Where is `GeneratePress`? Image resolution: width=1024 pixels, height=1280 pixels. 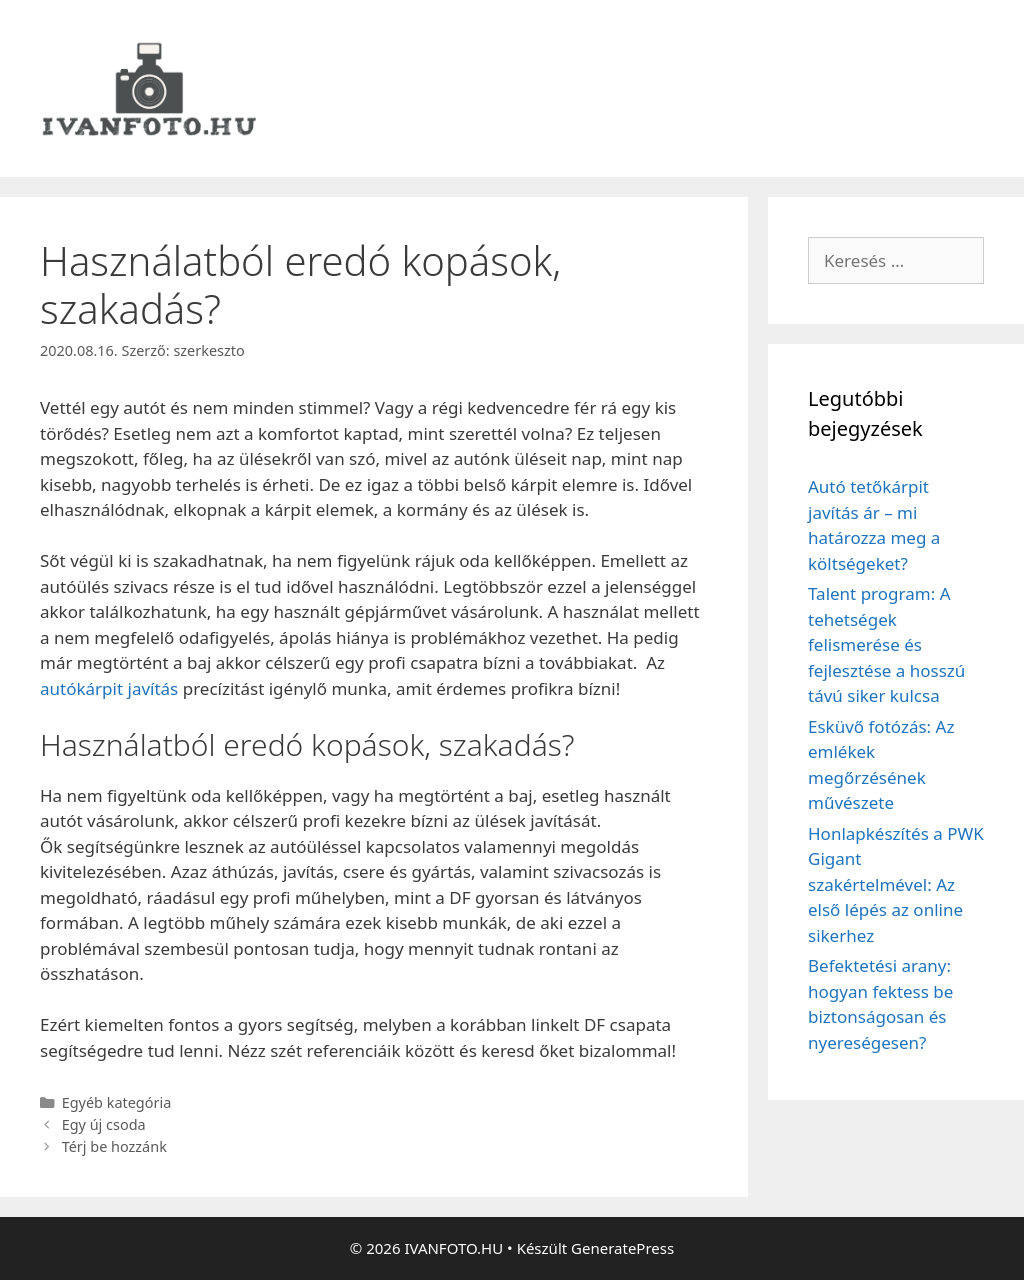 GeneratePress is located at coordinates (622, 1248).